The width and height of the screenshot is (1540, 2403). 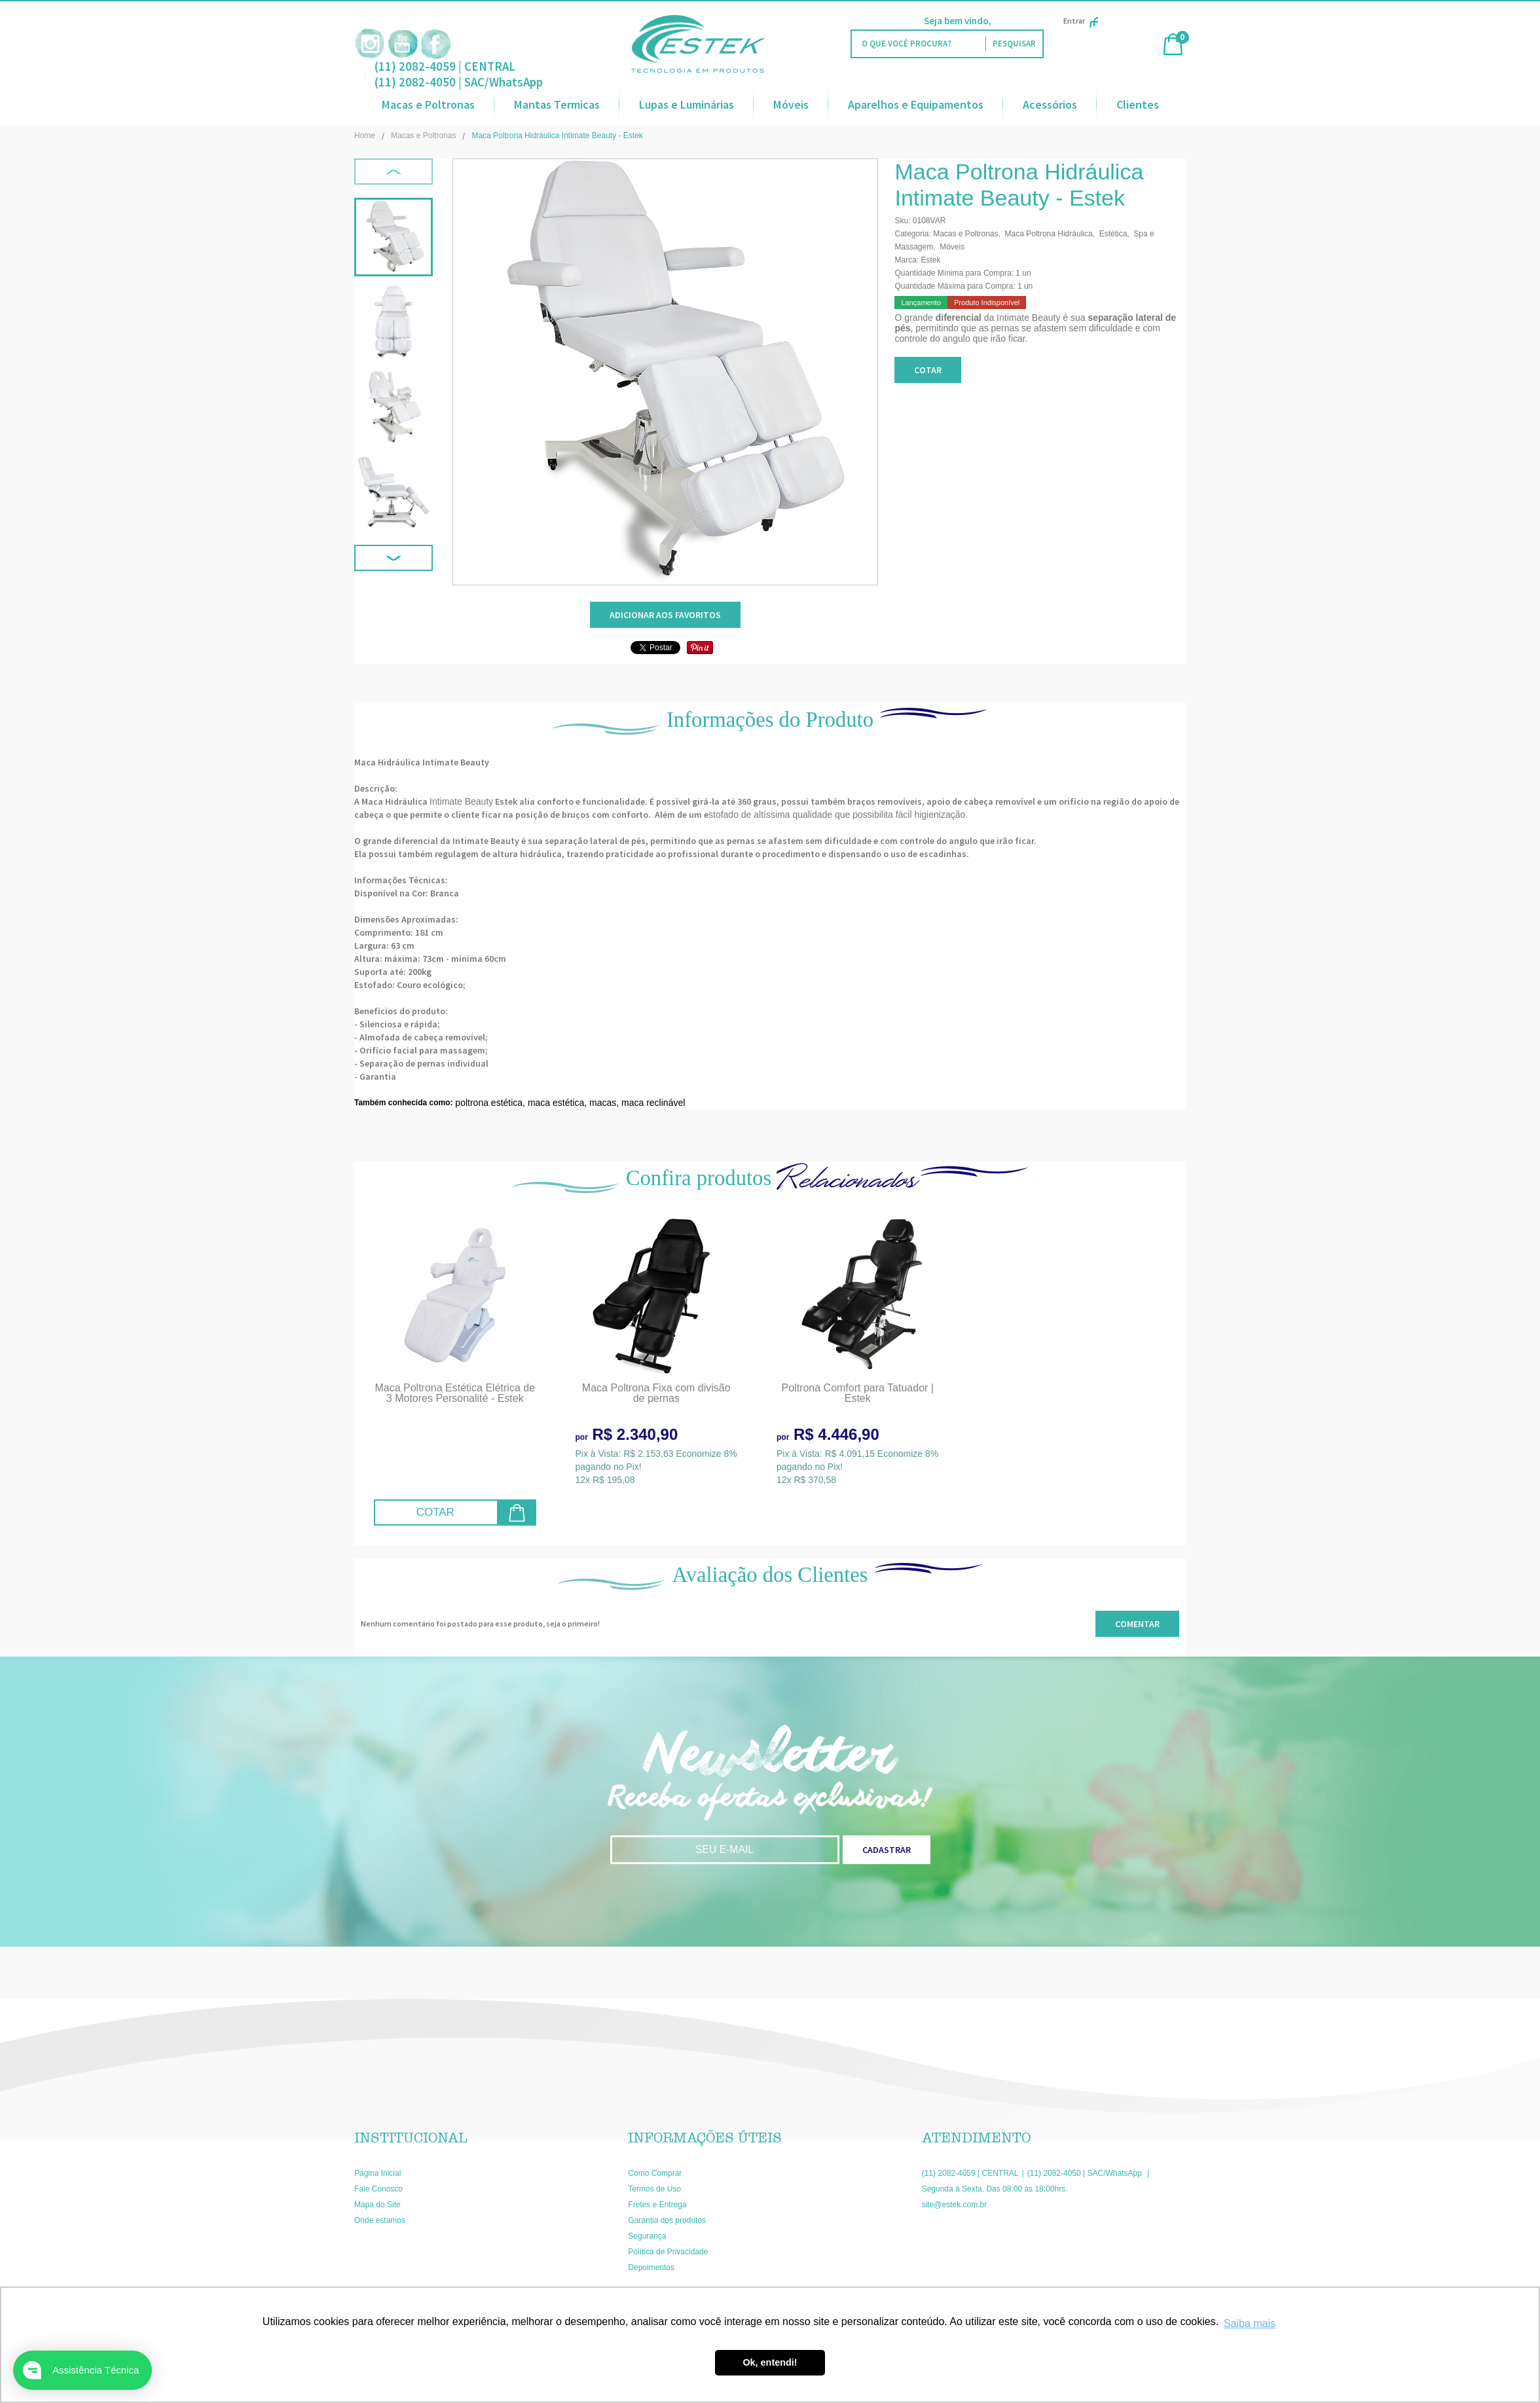 What do you see at coordinates (647, 2236) in the screenshot?
I see `Segurança` at bounding box center [647, 2236].